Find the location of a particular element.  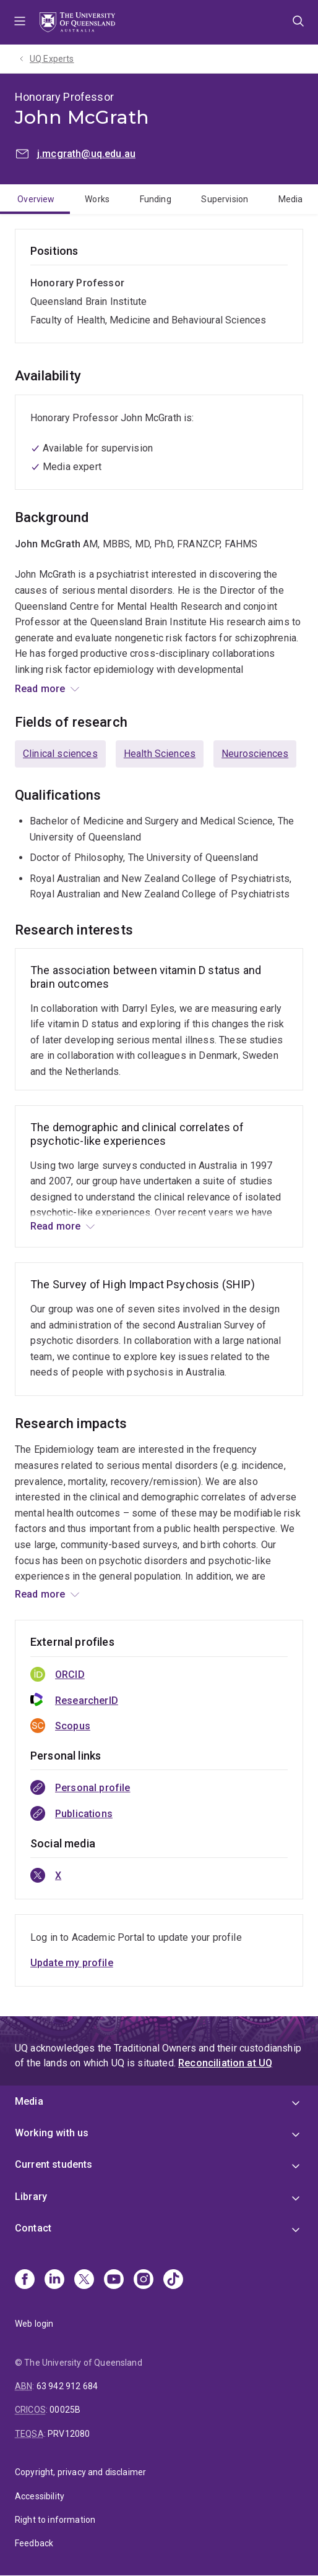

Library is located at coordinates (31, 2196).